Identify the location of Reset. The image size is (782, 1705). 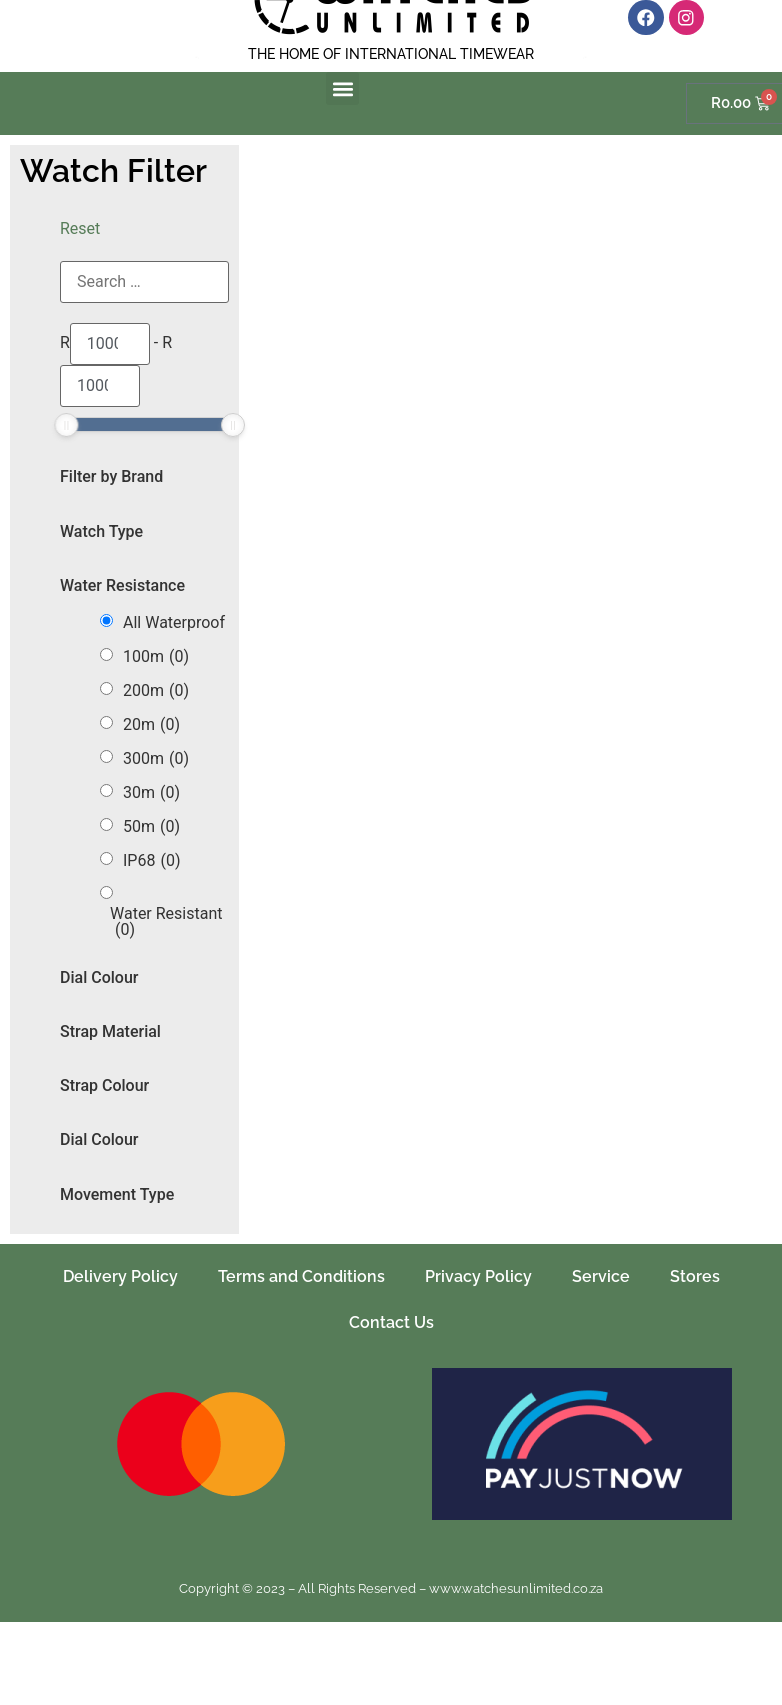
(80, 228).